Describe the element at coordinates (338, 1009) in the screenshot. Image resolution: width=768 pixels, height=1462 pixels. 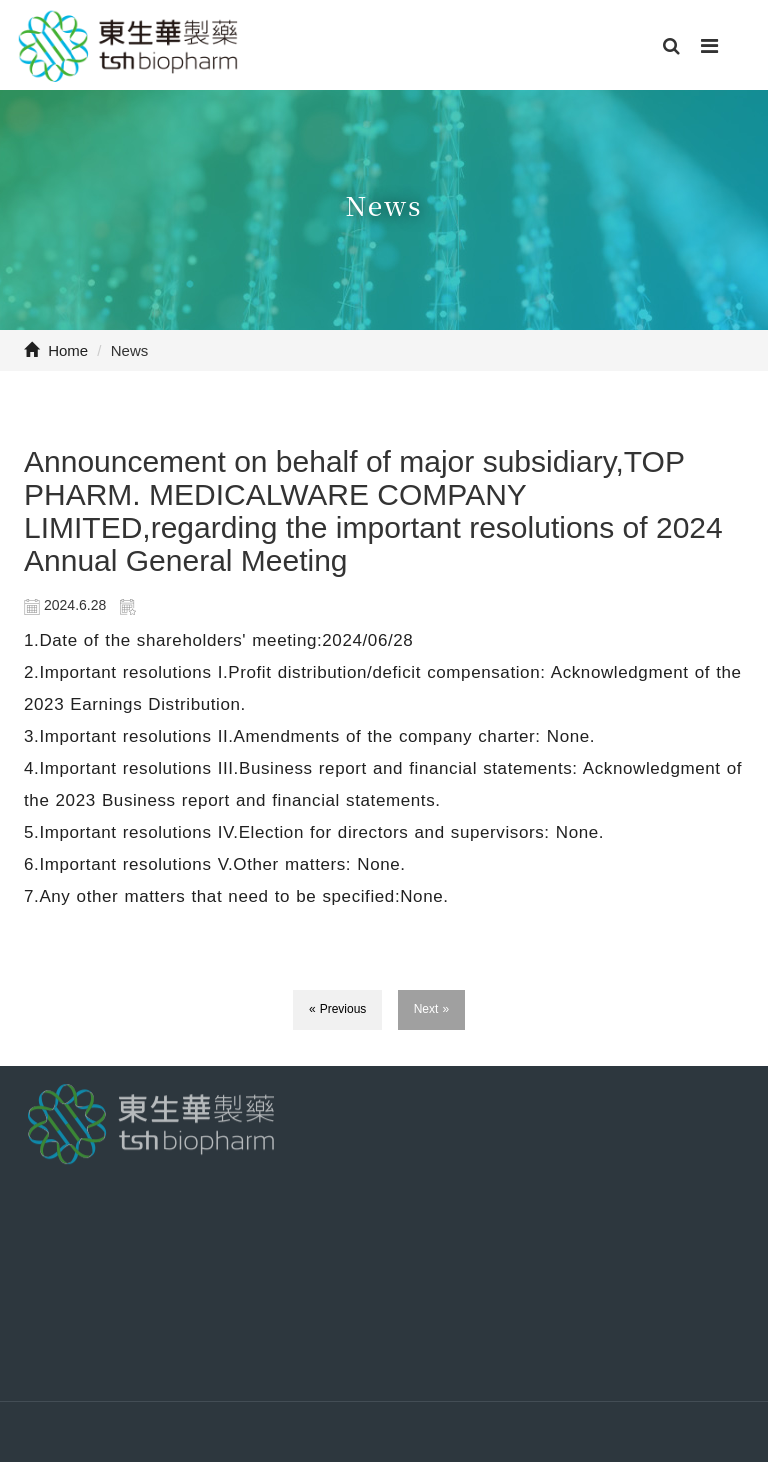
I see `« Previous` at that location.